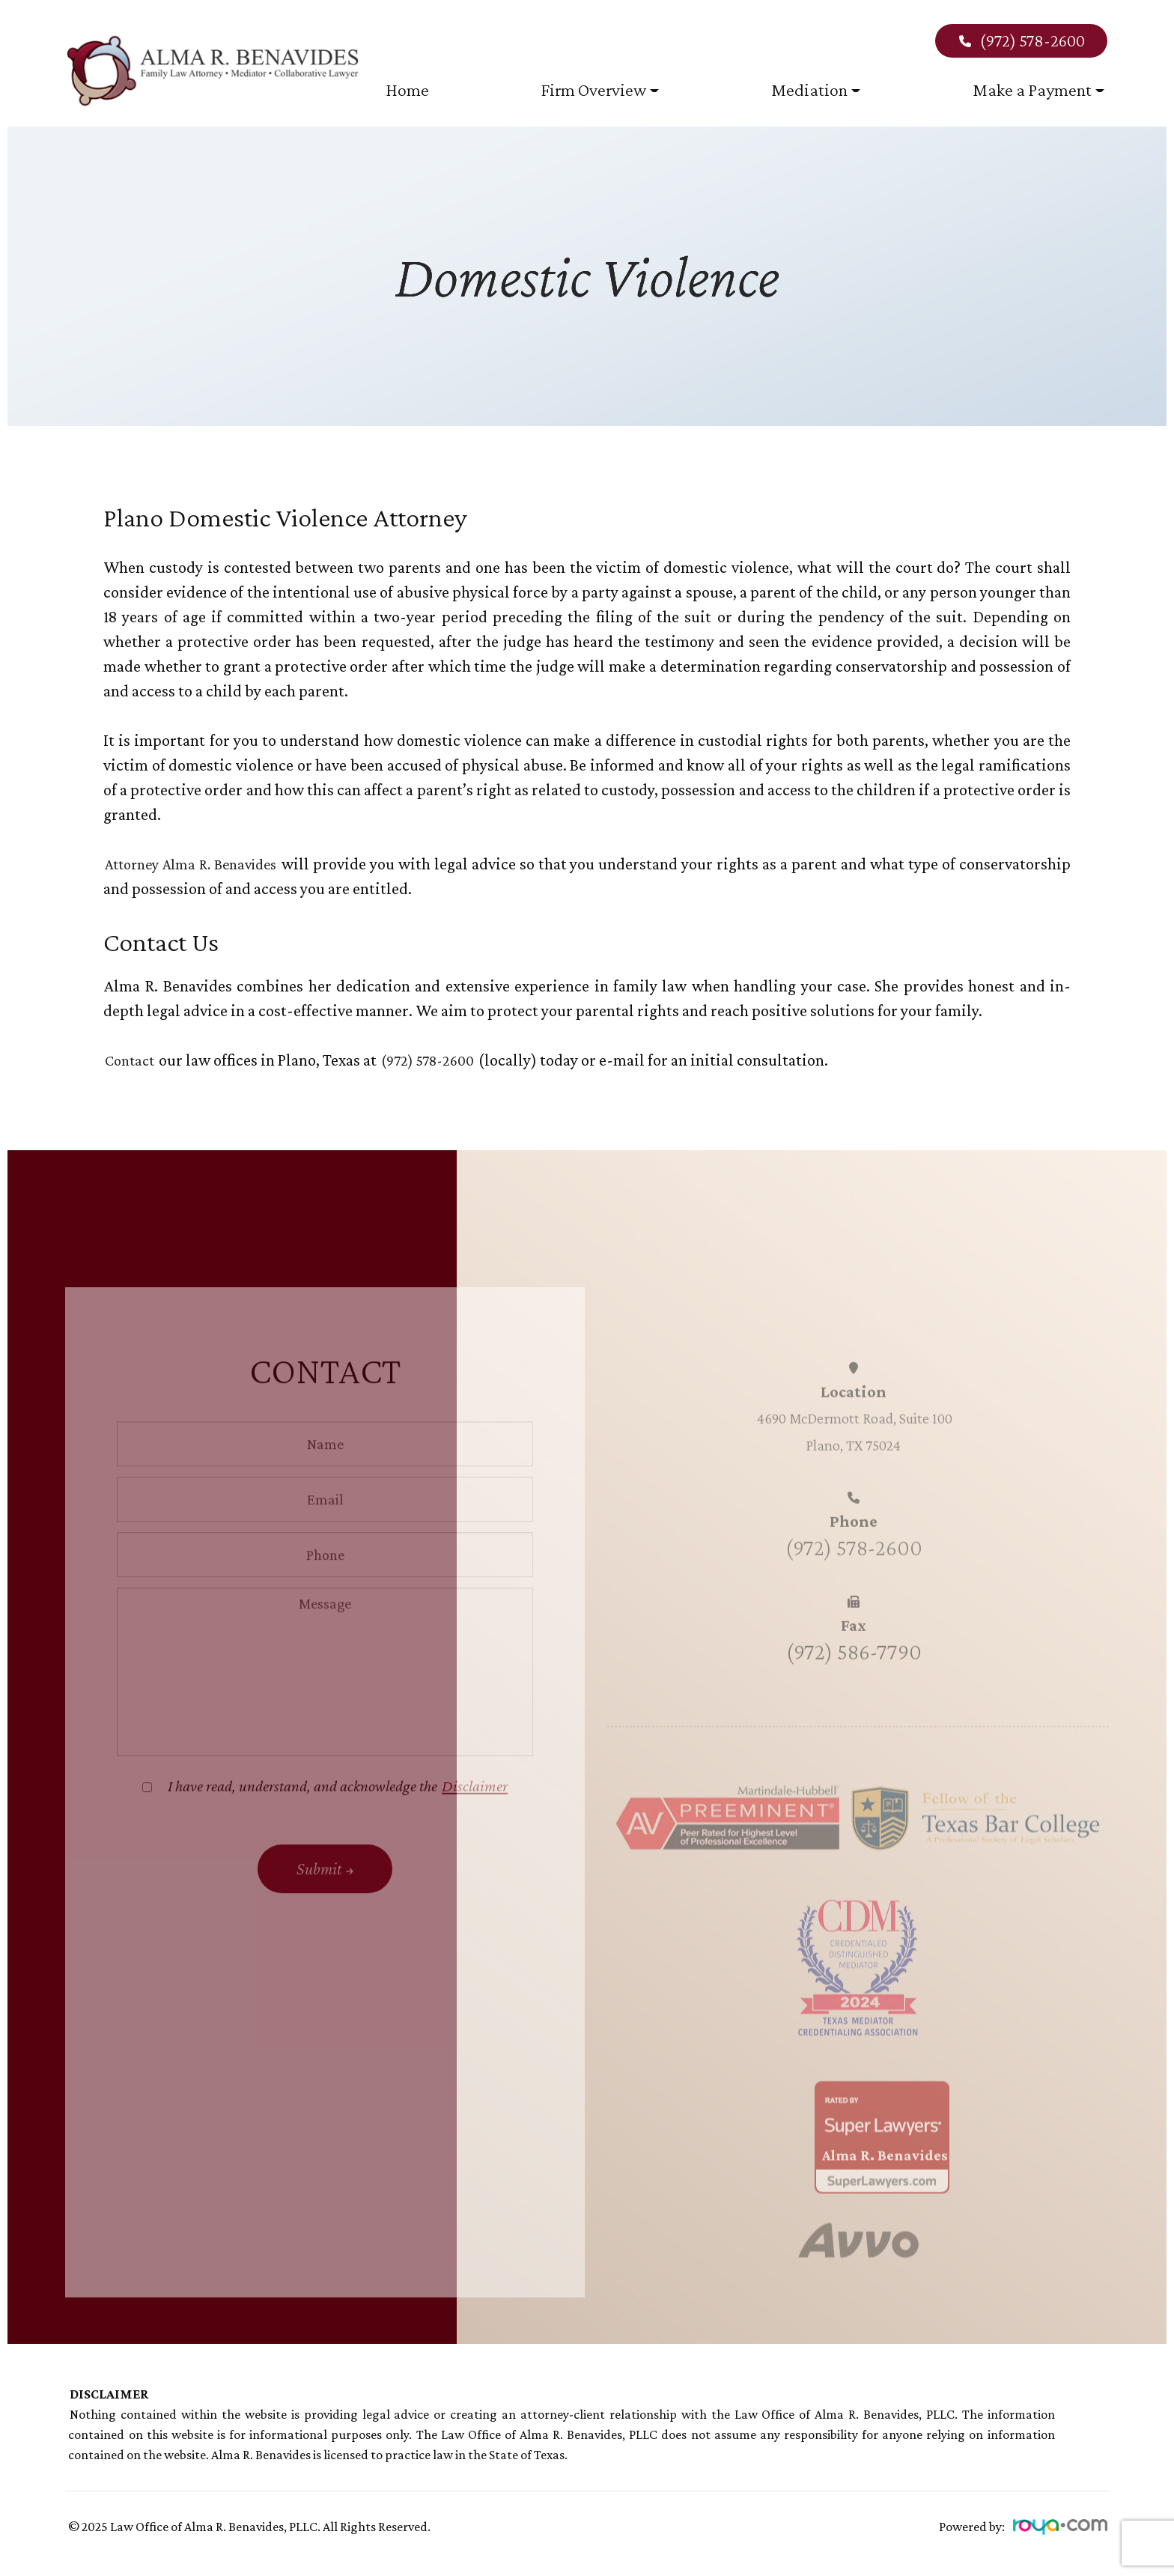 Image resolution: width=1174 pixels, height=2576 pixels. Describe the element at coordinates (815, 89) in the screenshot. I see `Mediation [button]` at that location.